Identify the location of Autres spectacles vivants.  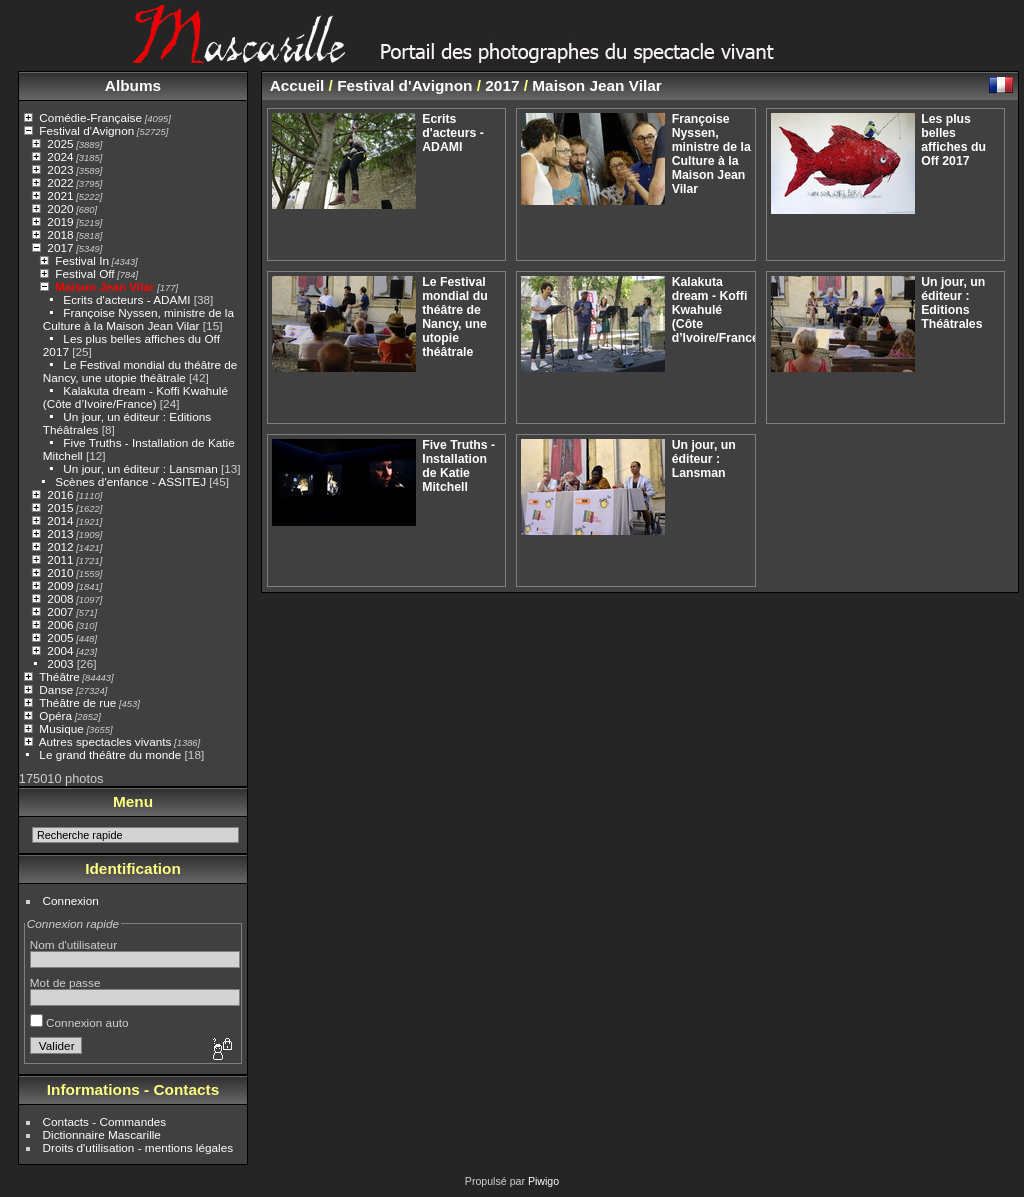
(105, 741).